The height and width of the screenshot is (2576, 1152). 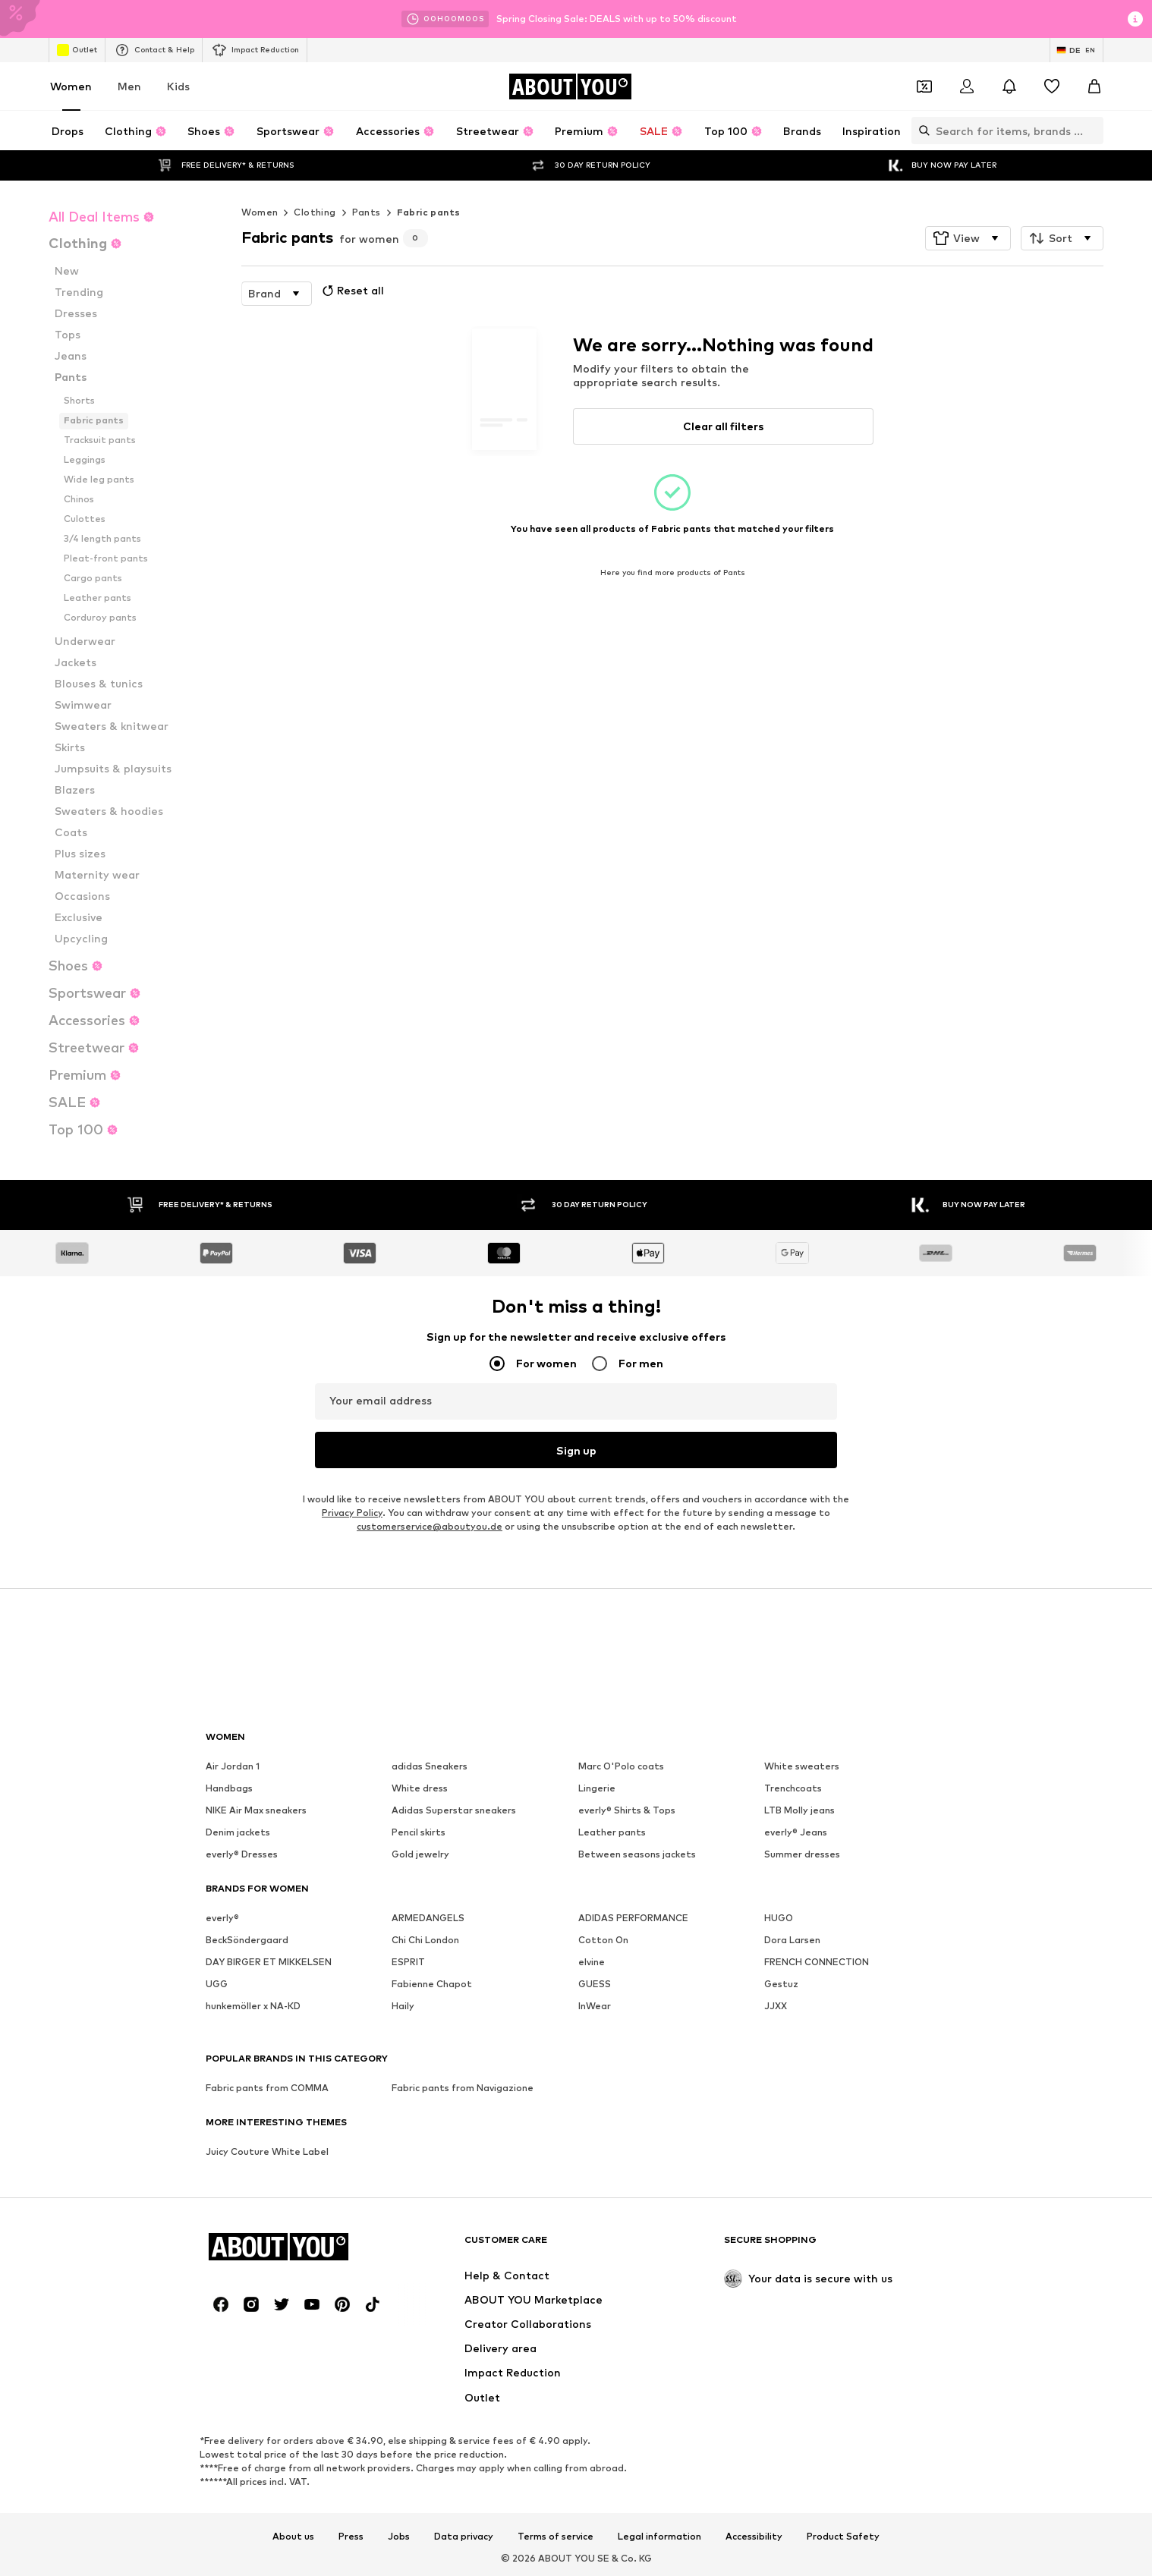 What do you see at coordinates (217, 1983) in the screenshot?
I see `UGG` at bounding box center [217, 1983].